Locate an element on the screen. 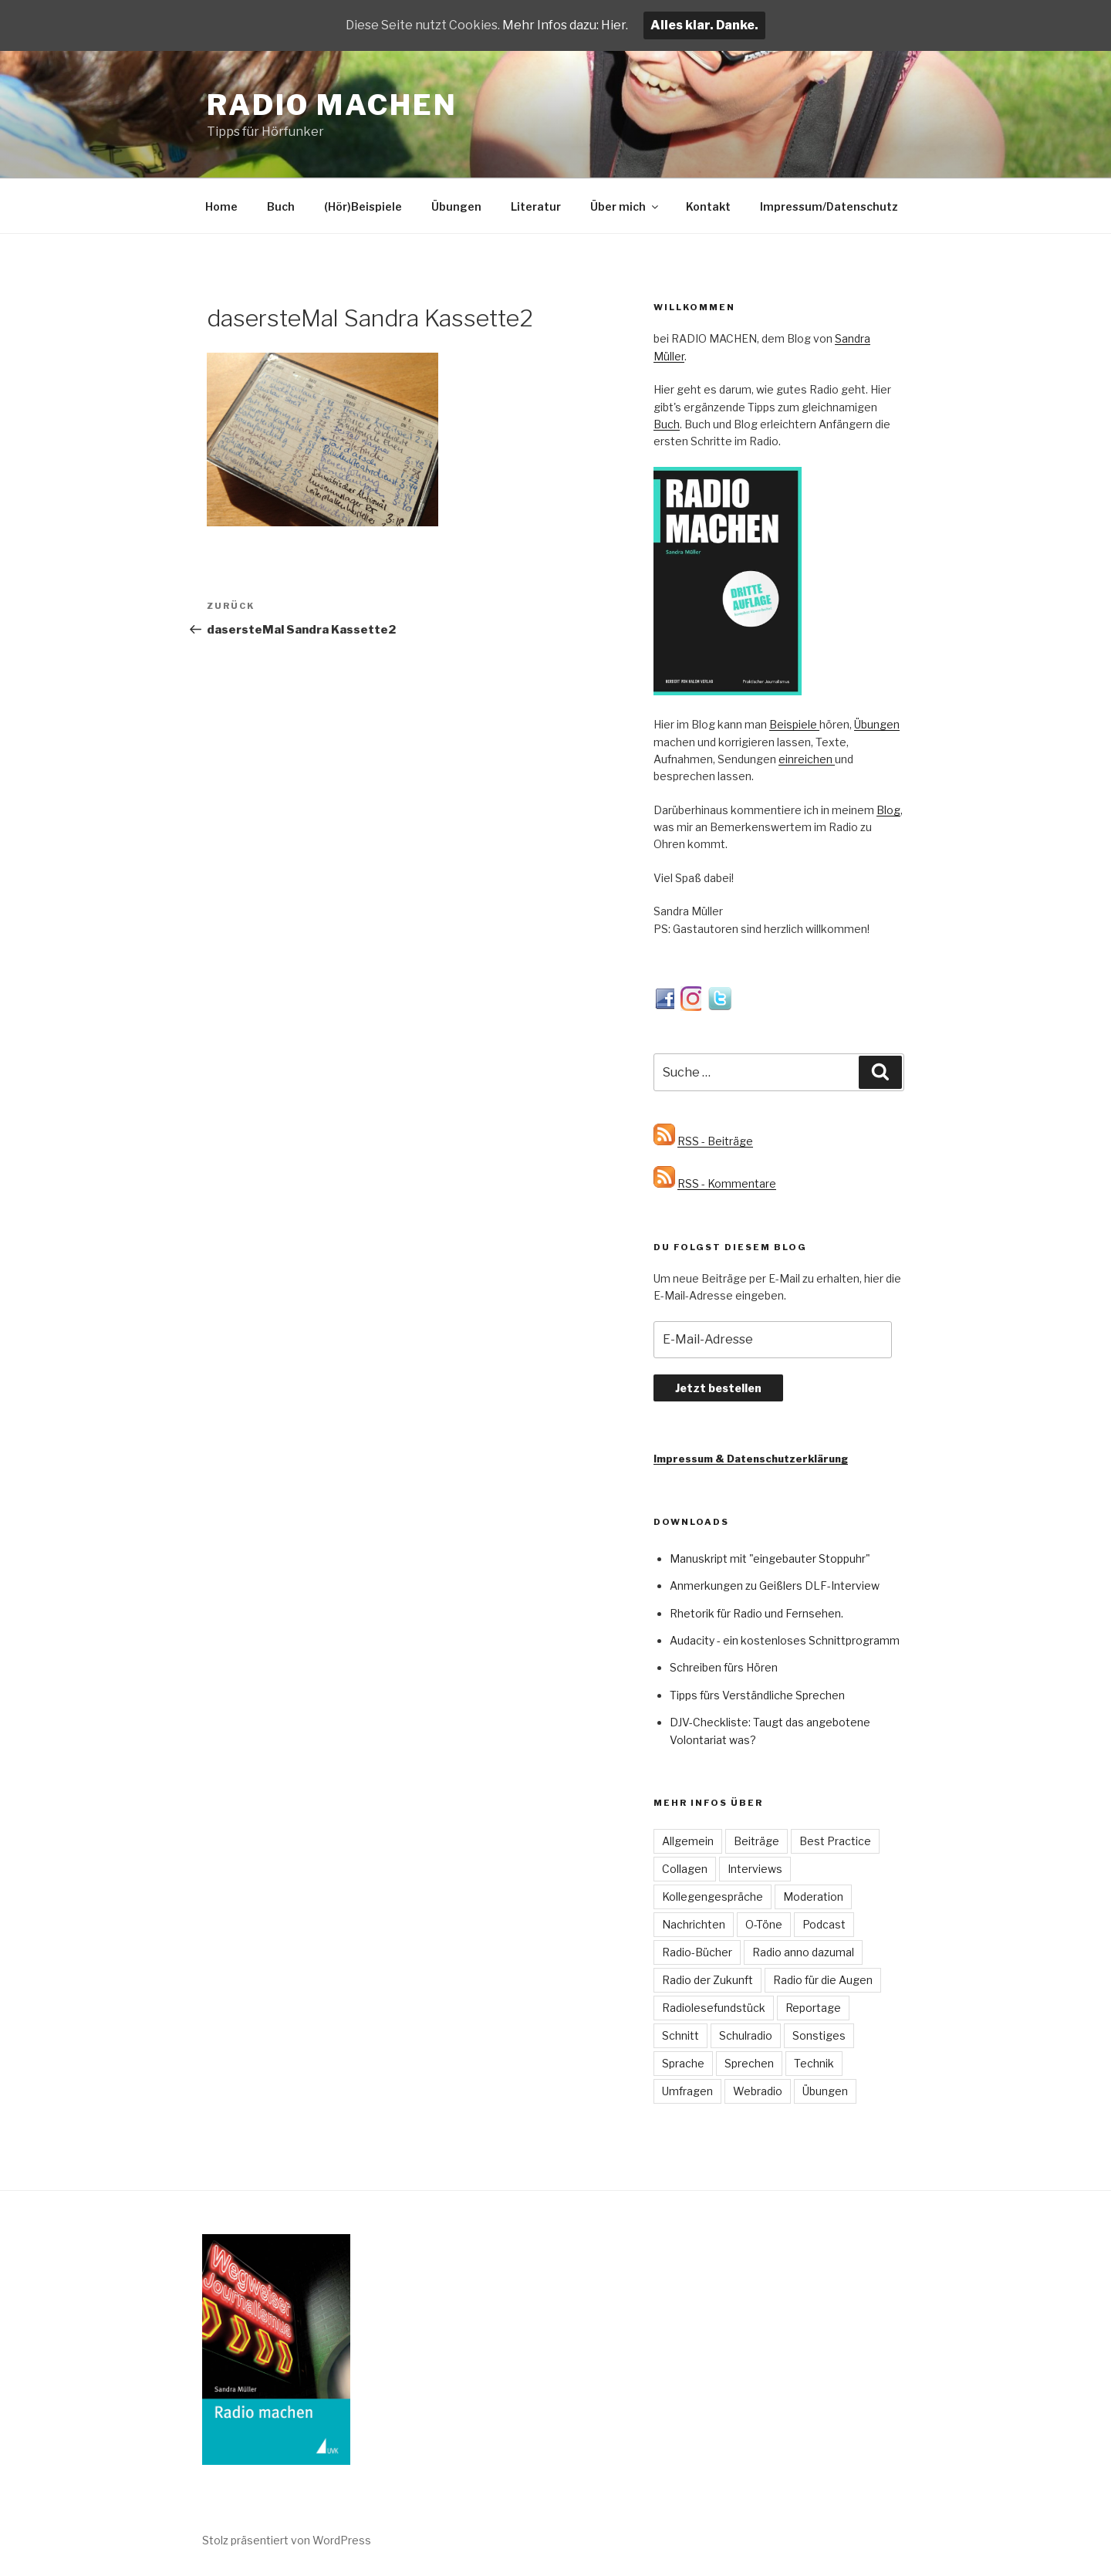  Moderation is located at coordinates (813, 1896).